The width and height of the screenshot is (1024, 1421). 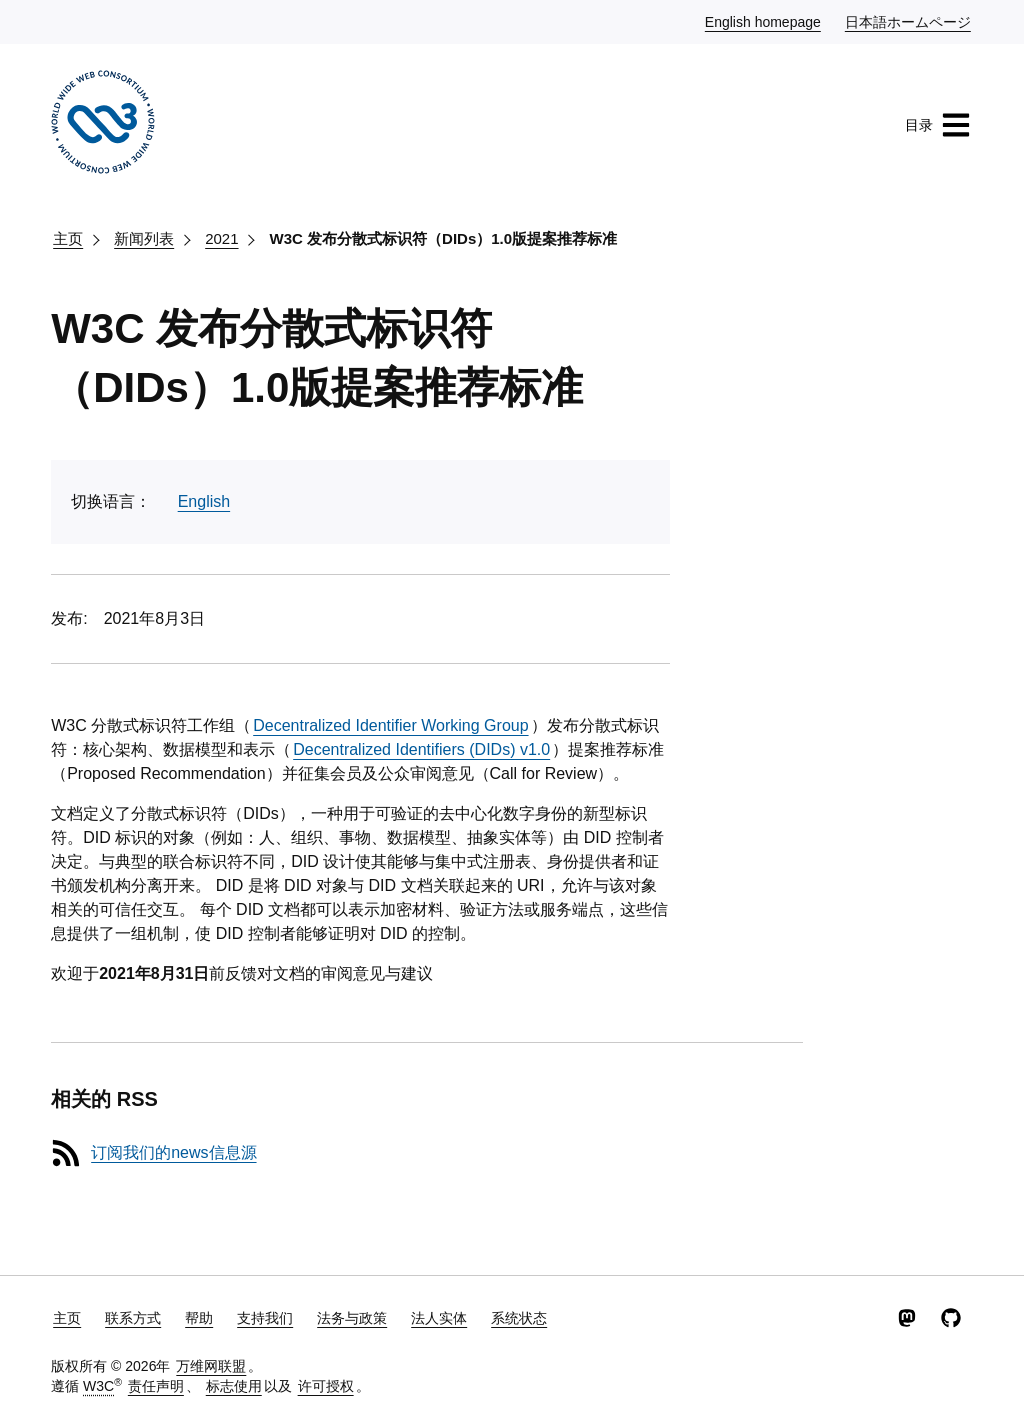 I want to click on 2021, so click(x=221, y=238).